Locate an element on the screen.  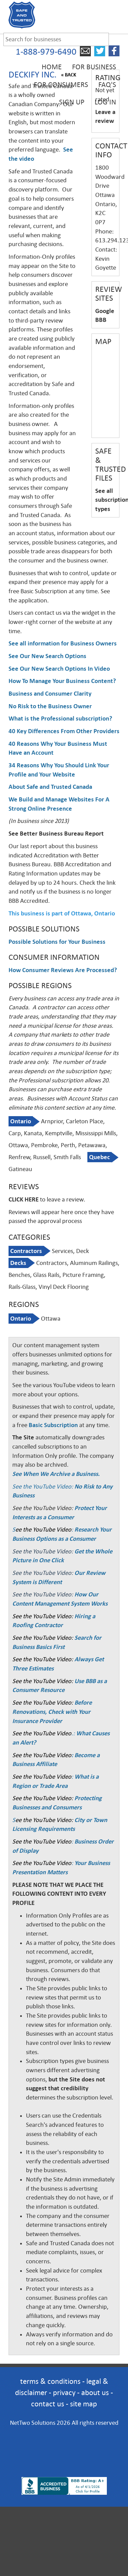
site map is located at coordinates (83, 2404).